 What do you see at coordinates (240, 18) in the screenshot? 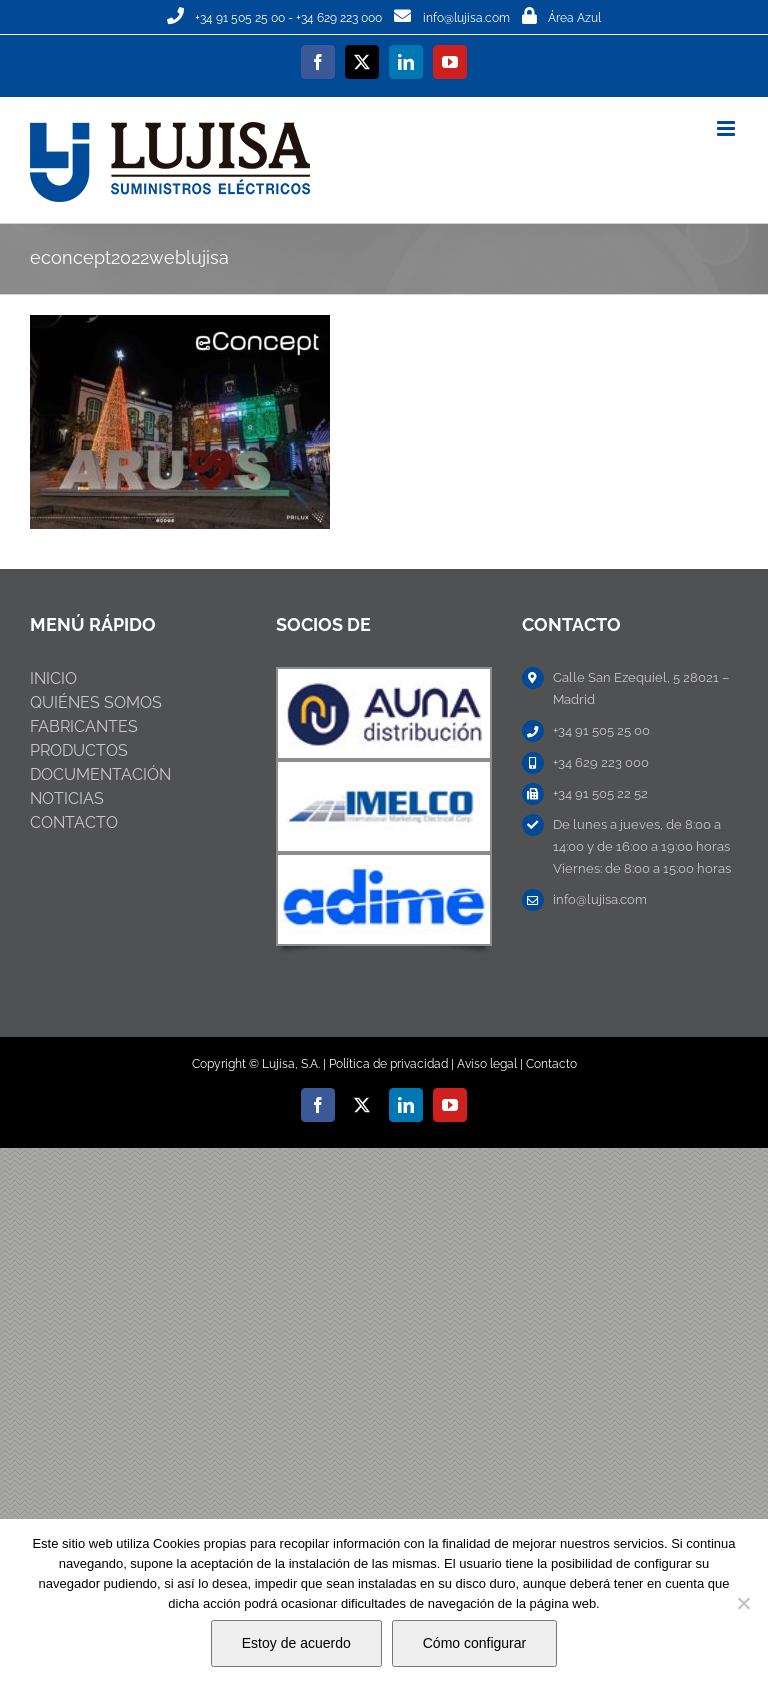
I see `+34 91 505 25 00` at bounding box center [240, 18].